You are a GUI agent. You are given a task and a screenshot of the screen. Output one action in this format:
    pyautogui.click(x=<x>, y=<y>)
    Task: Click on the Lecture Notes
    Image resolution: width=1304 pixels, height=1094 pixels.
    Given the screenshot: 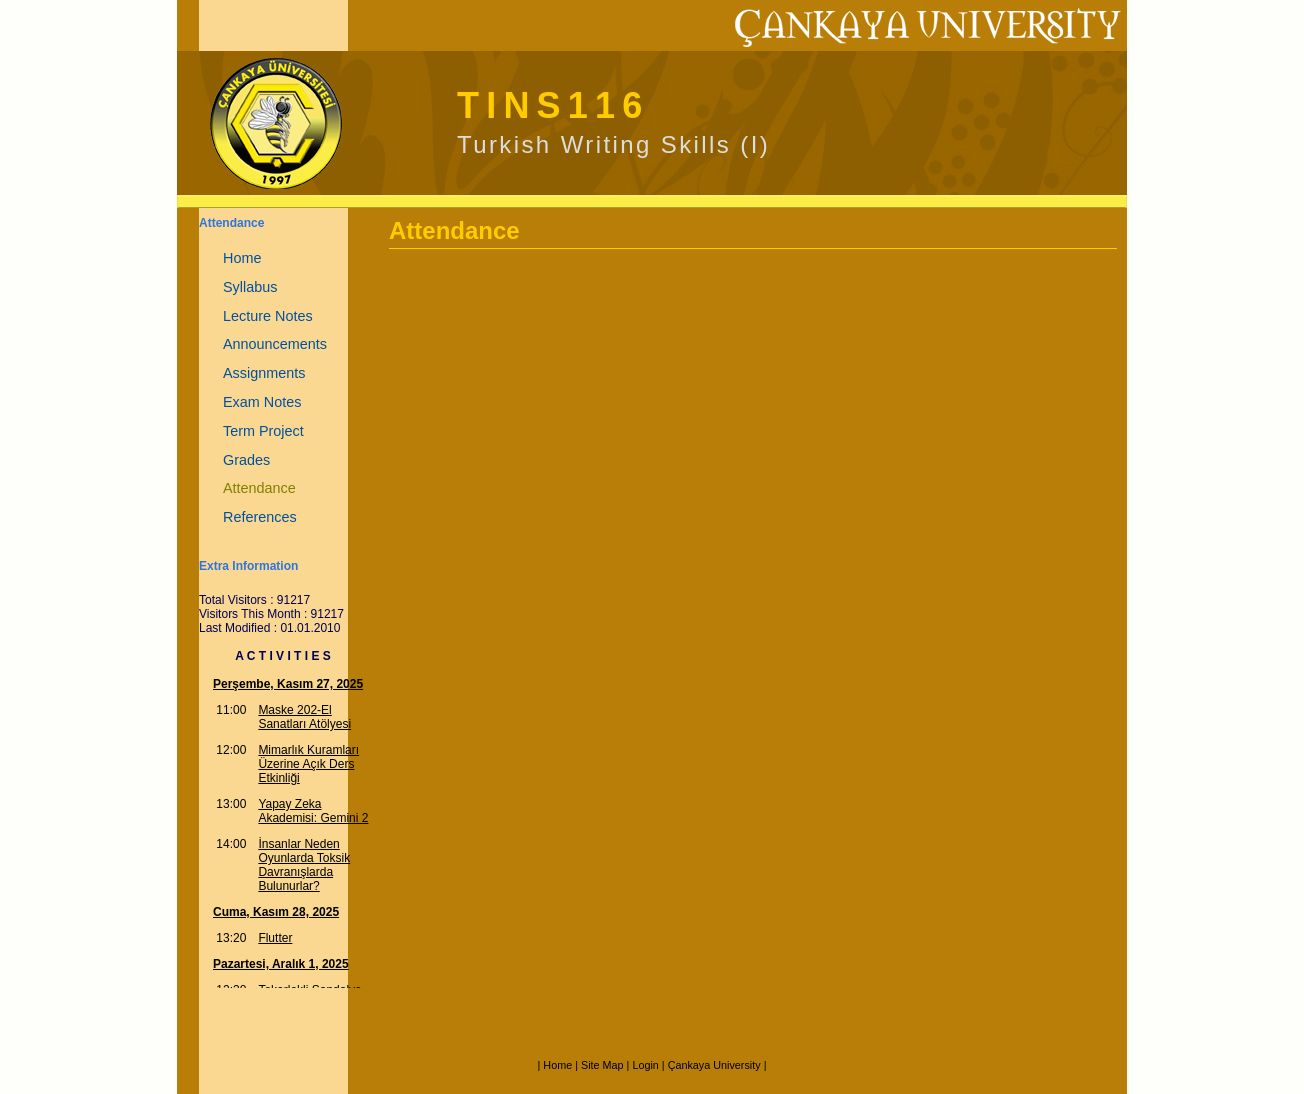 What is the action you would take?
    pyautogui.click(x=268, y=316)
    